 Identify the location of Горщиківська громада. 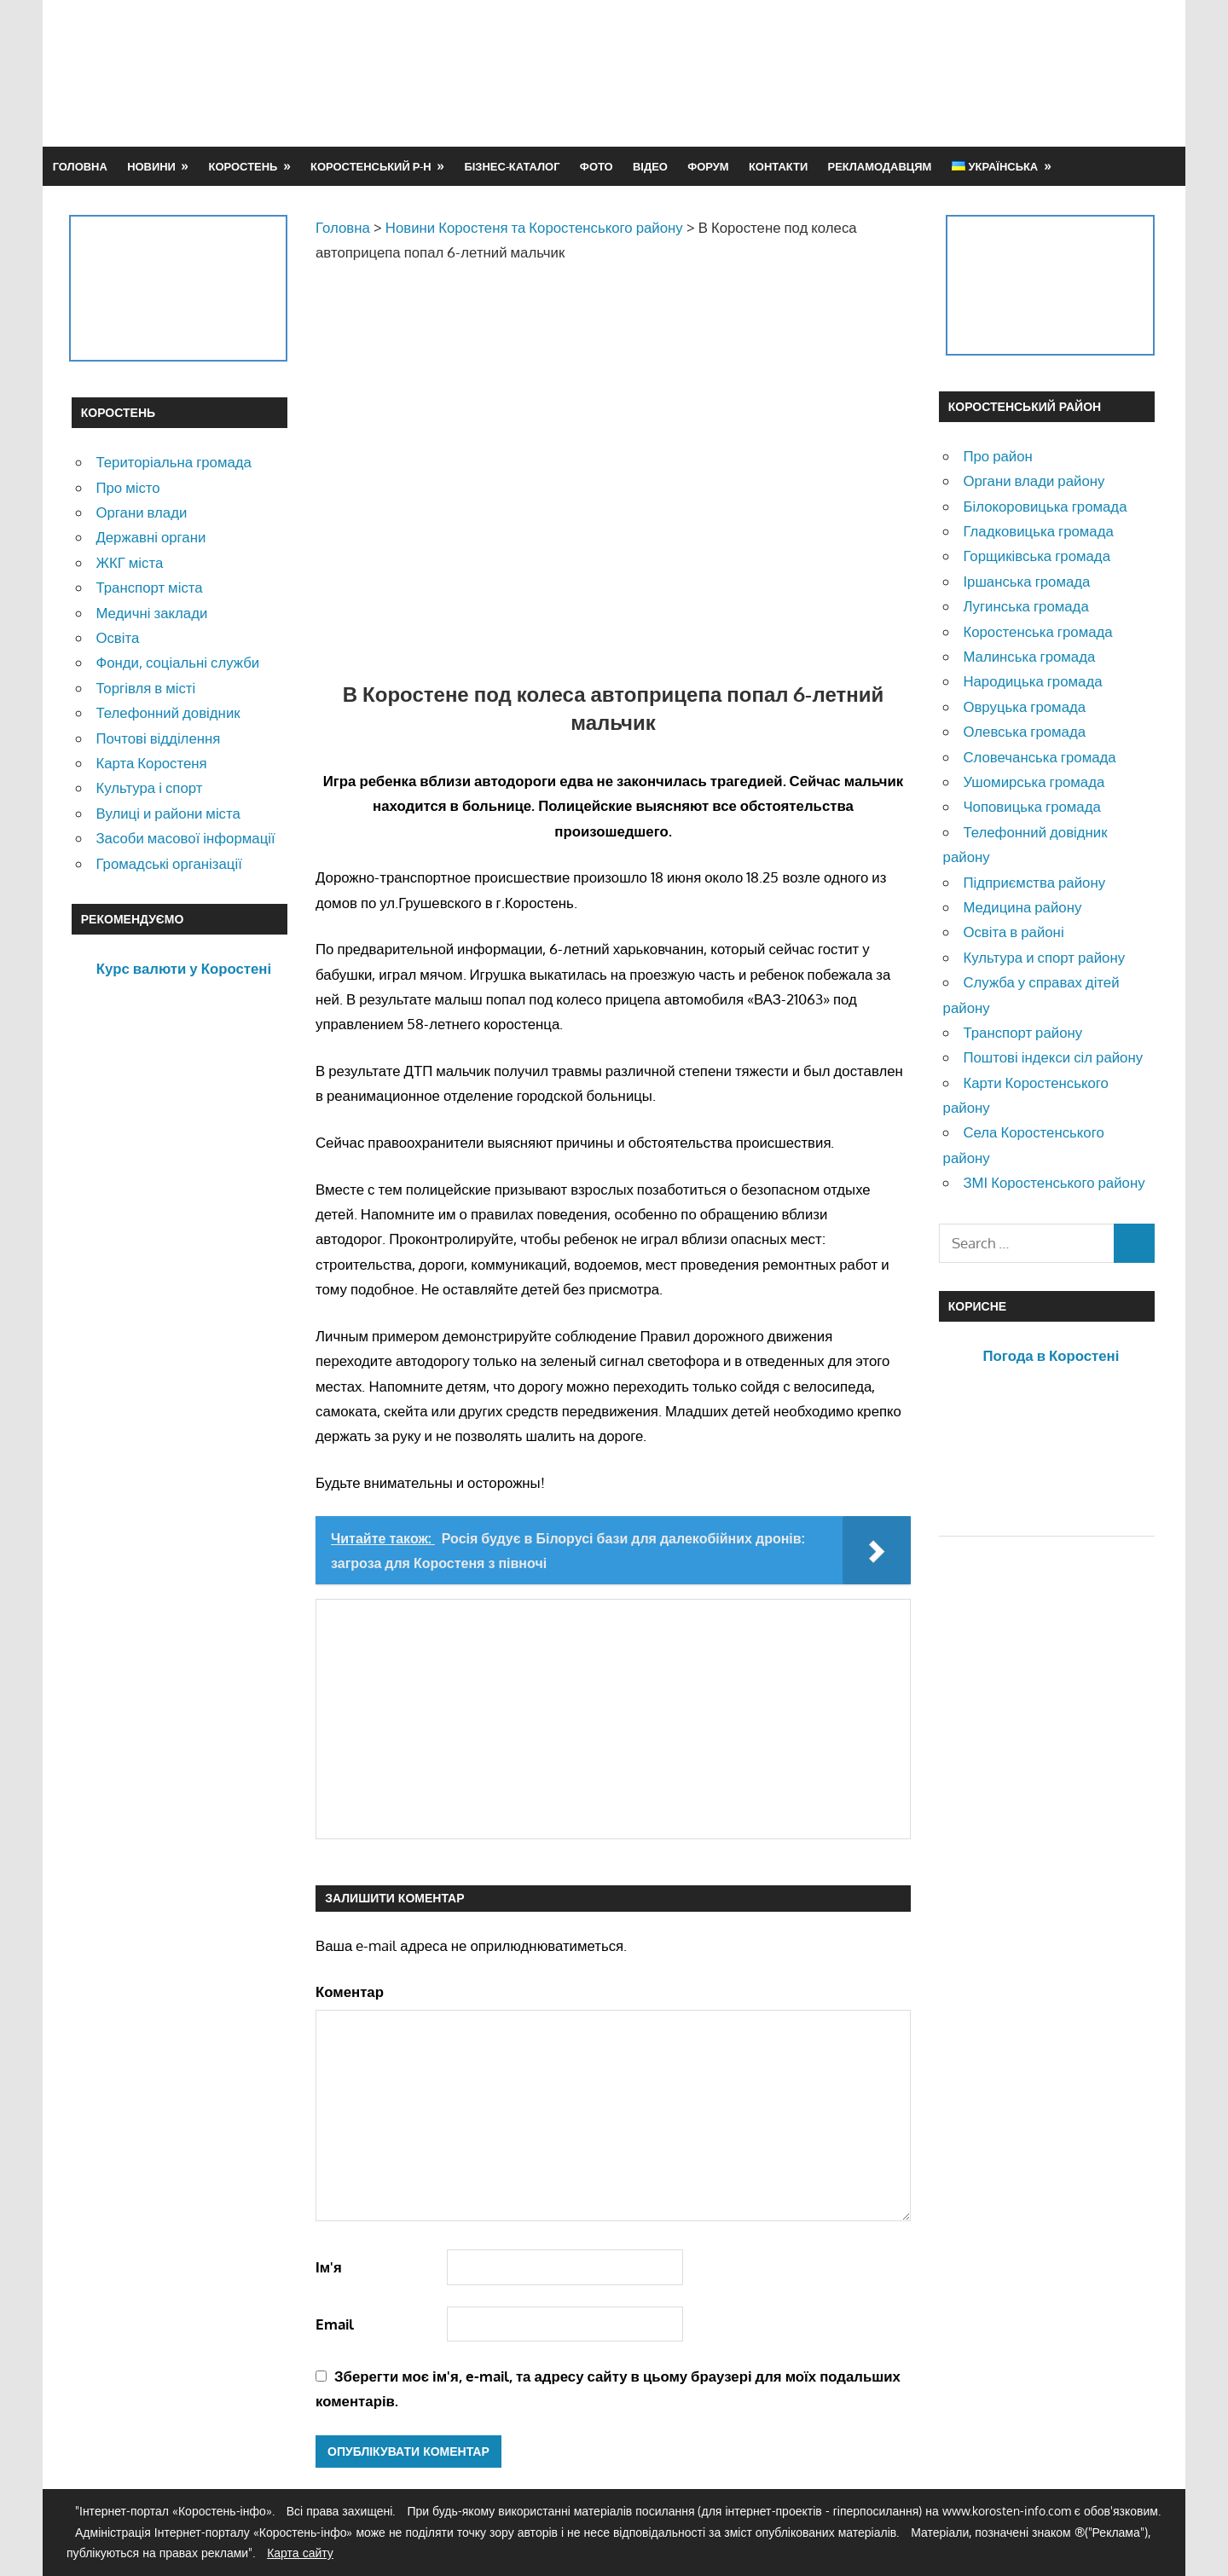
(1036, 555).